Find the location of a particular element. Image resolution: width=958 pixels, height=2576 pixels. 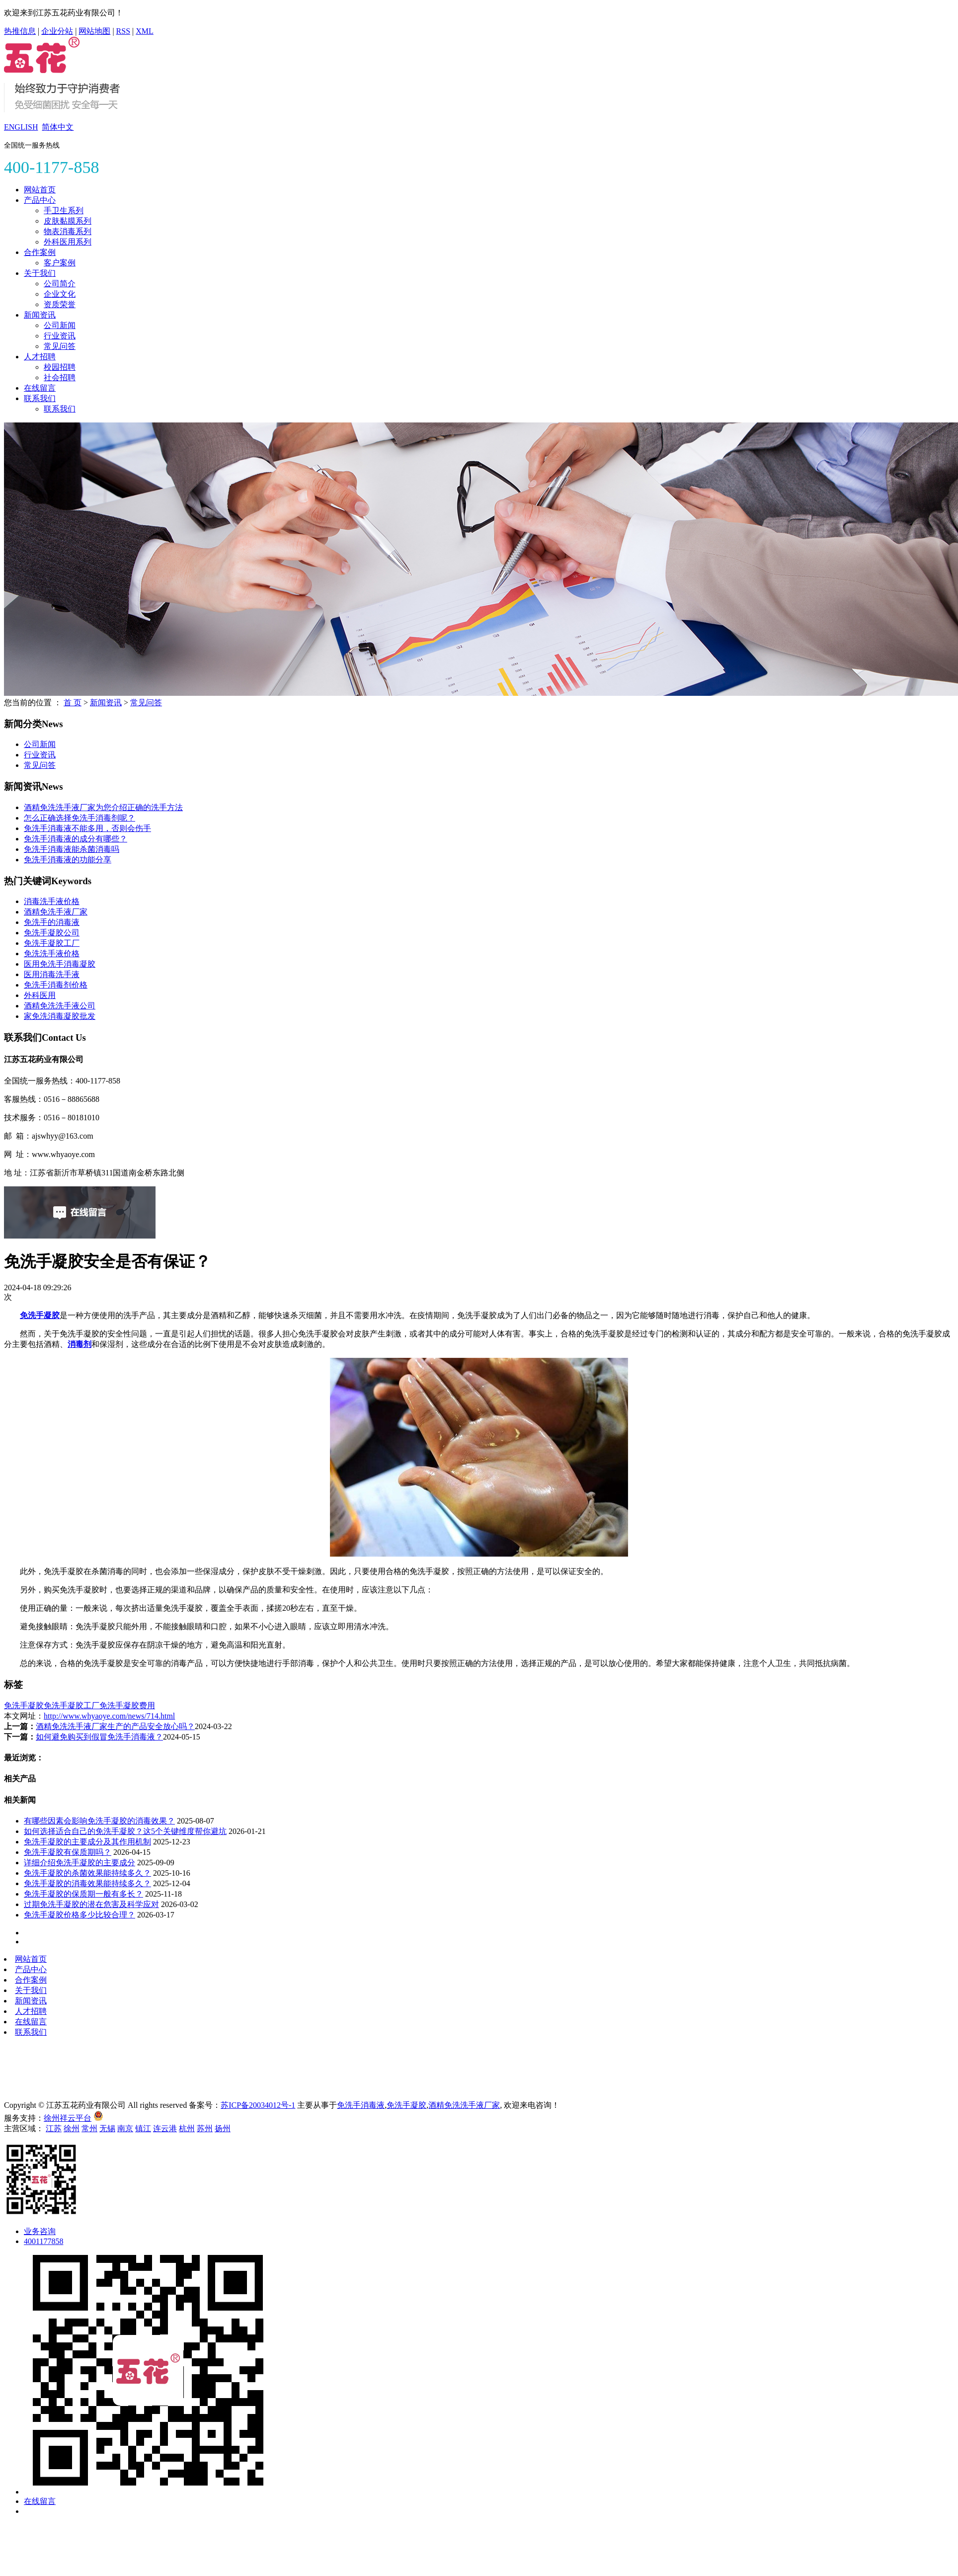

ENGLISH is located at coordinates (21, 127).